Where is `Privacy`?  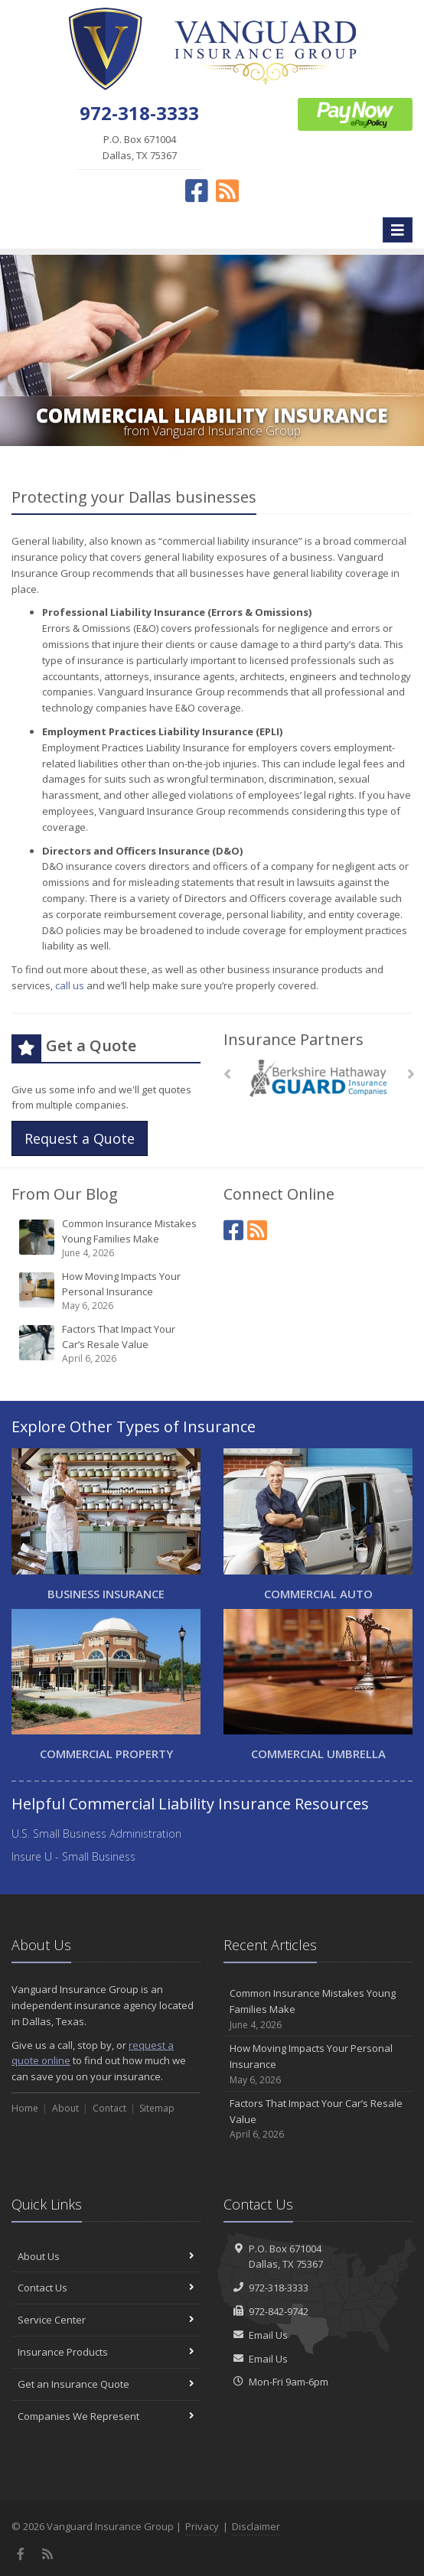
Privacy is located at coordinates (202, 2526).